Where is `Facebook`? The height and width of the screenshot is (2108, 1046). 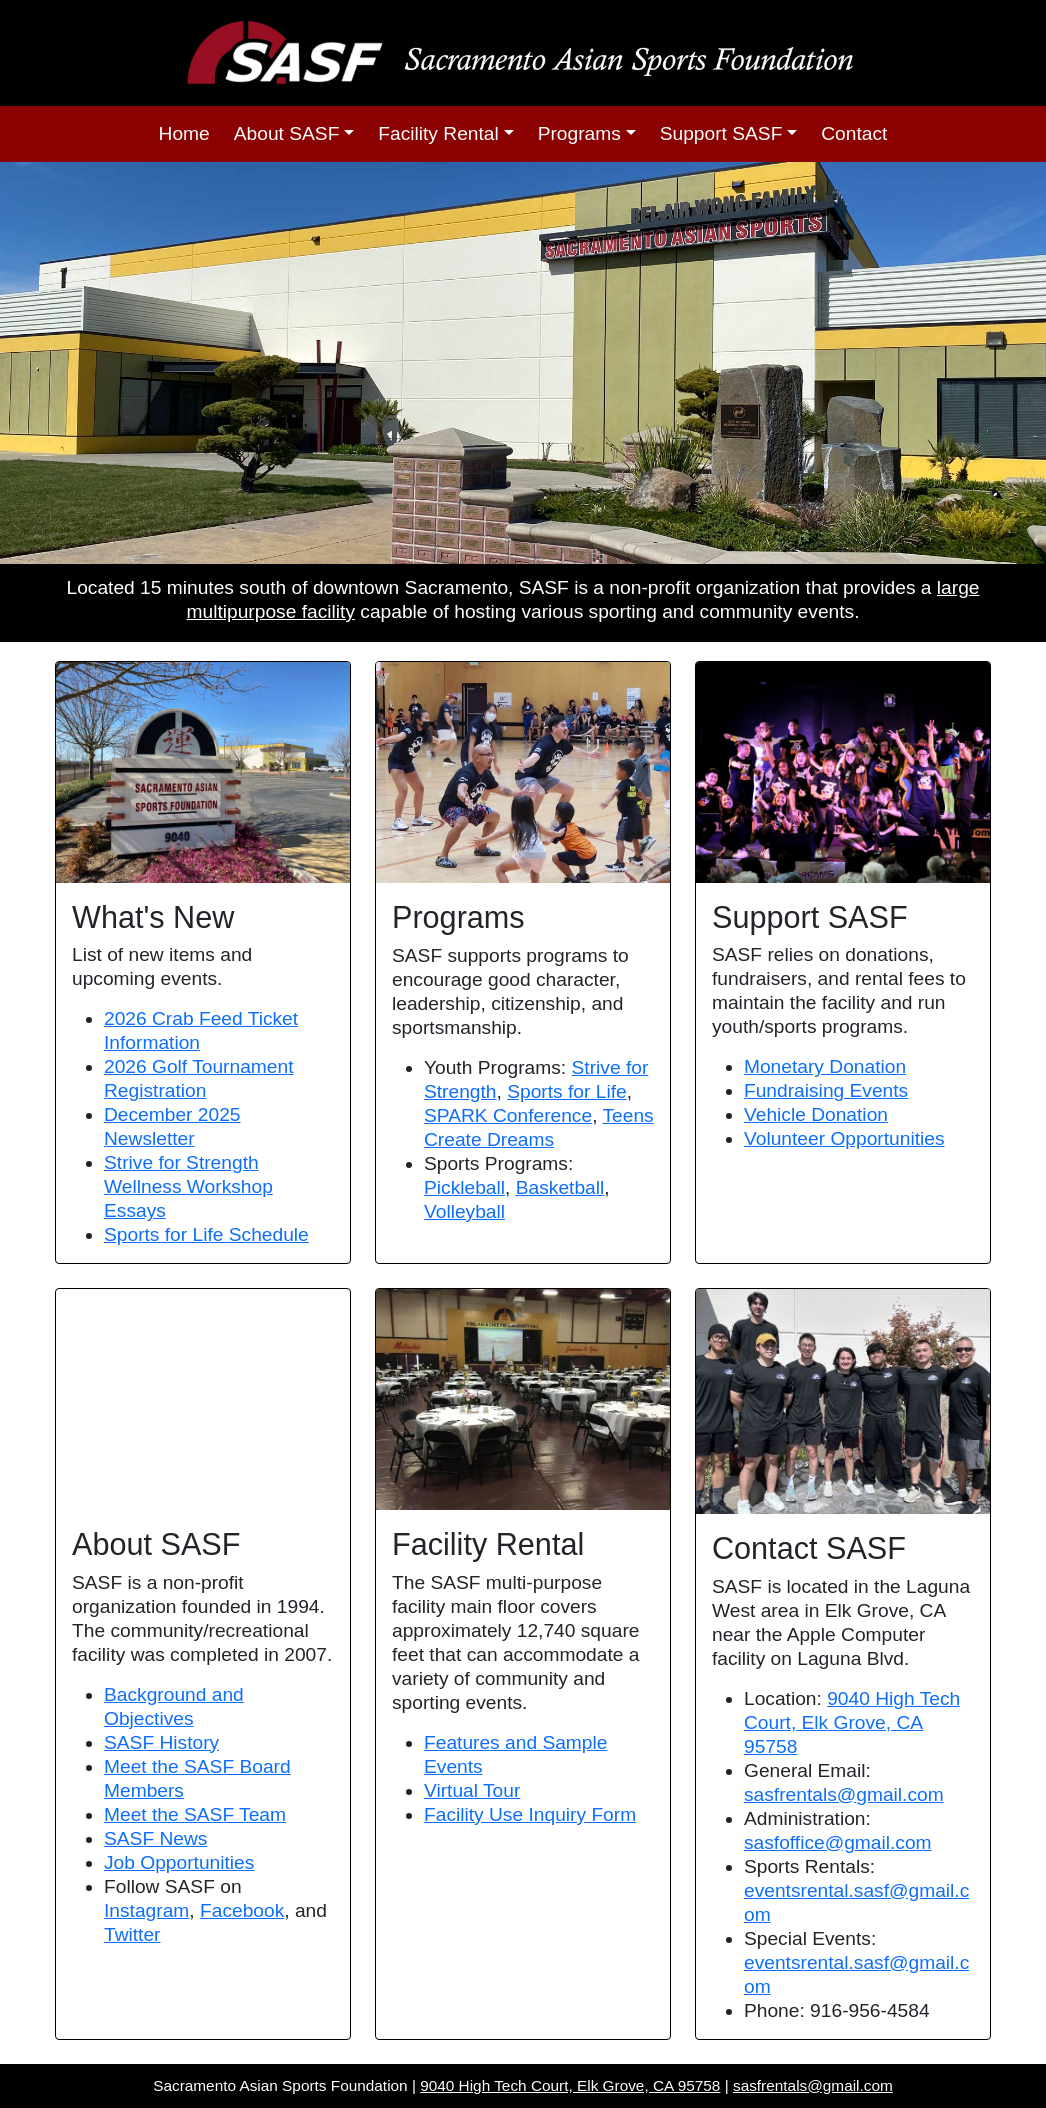
Facebook is located at coordinates (242, 1910).